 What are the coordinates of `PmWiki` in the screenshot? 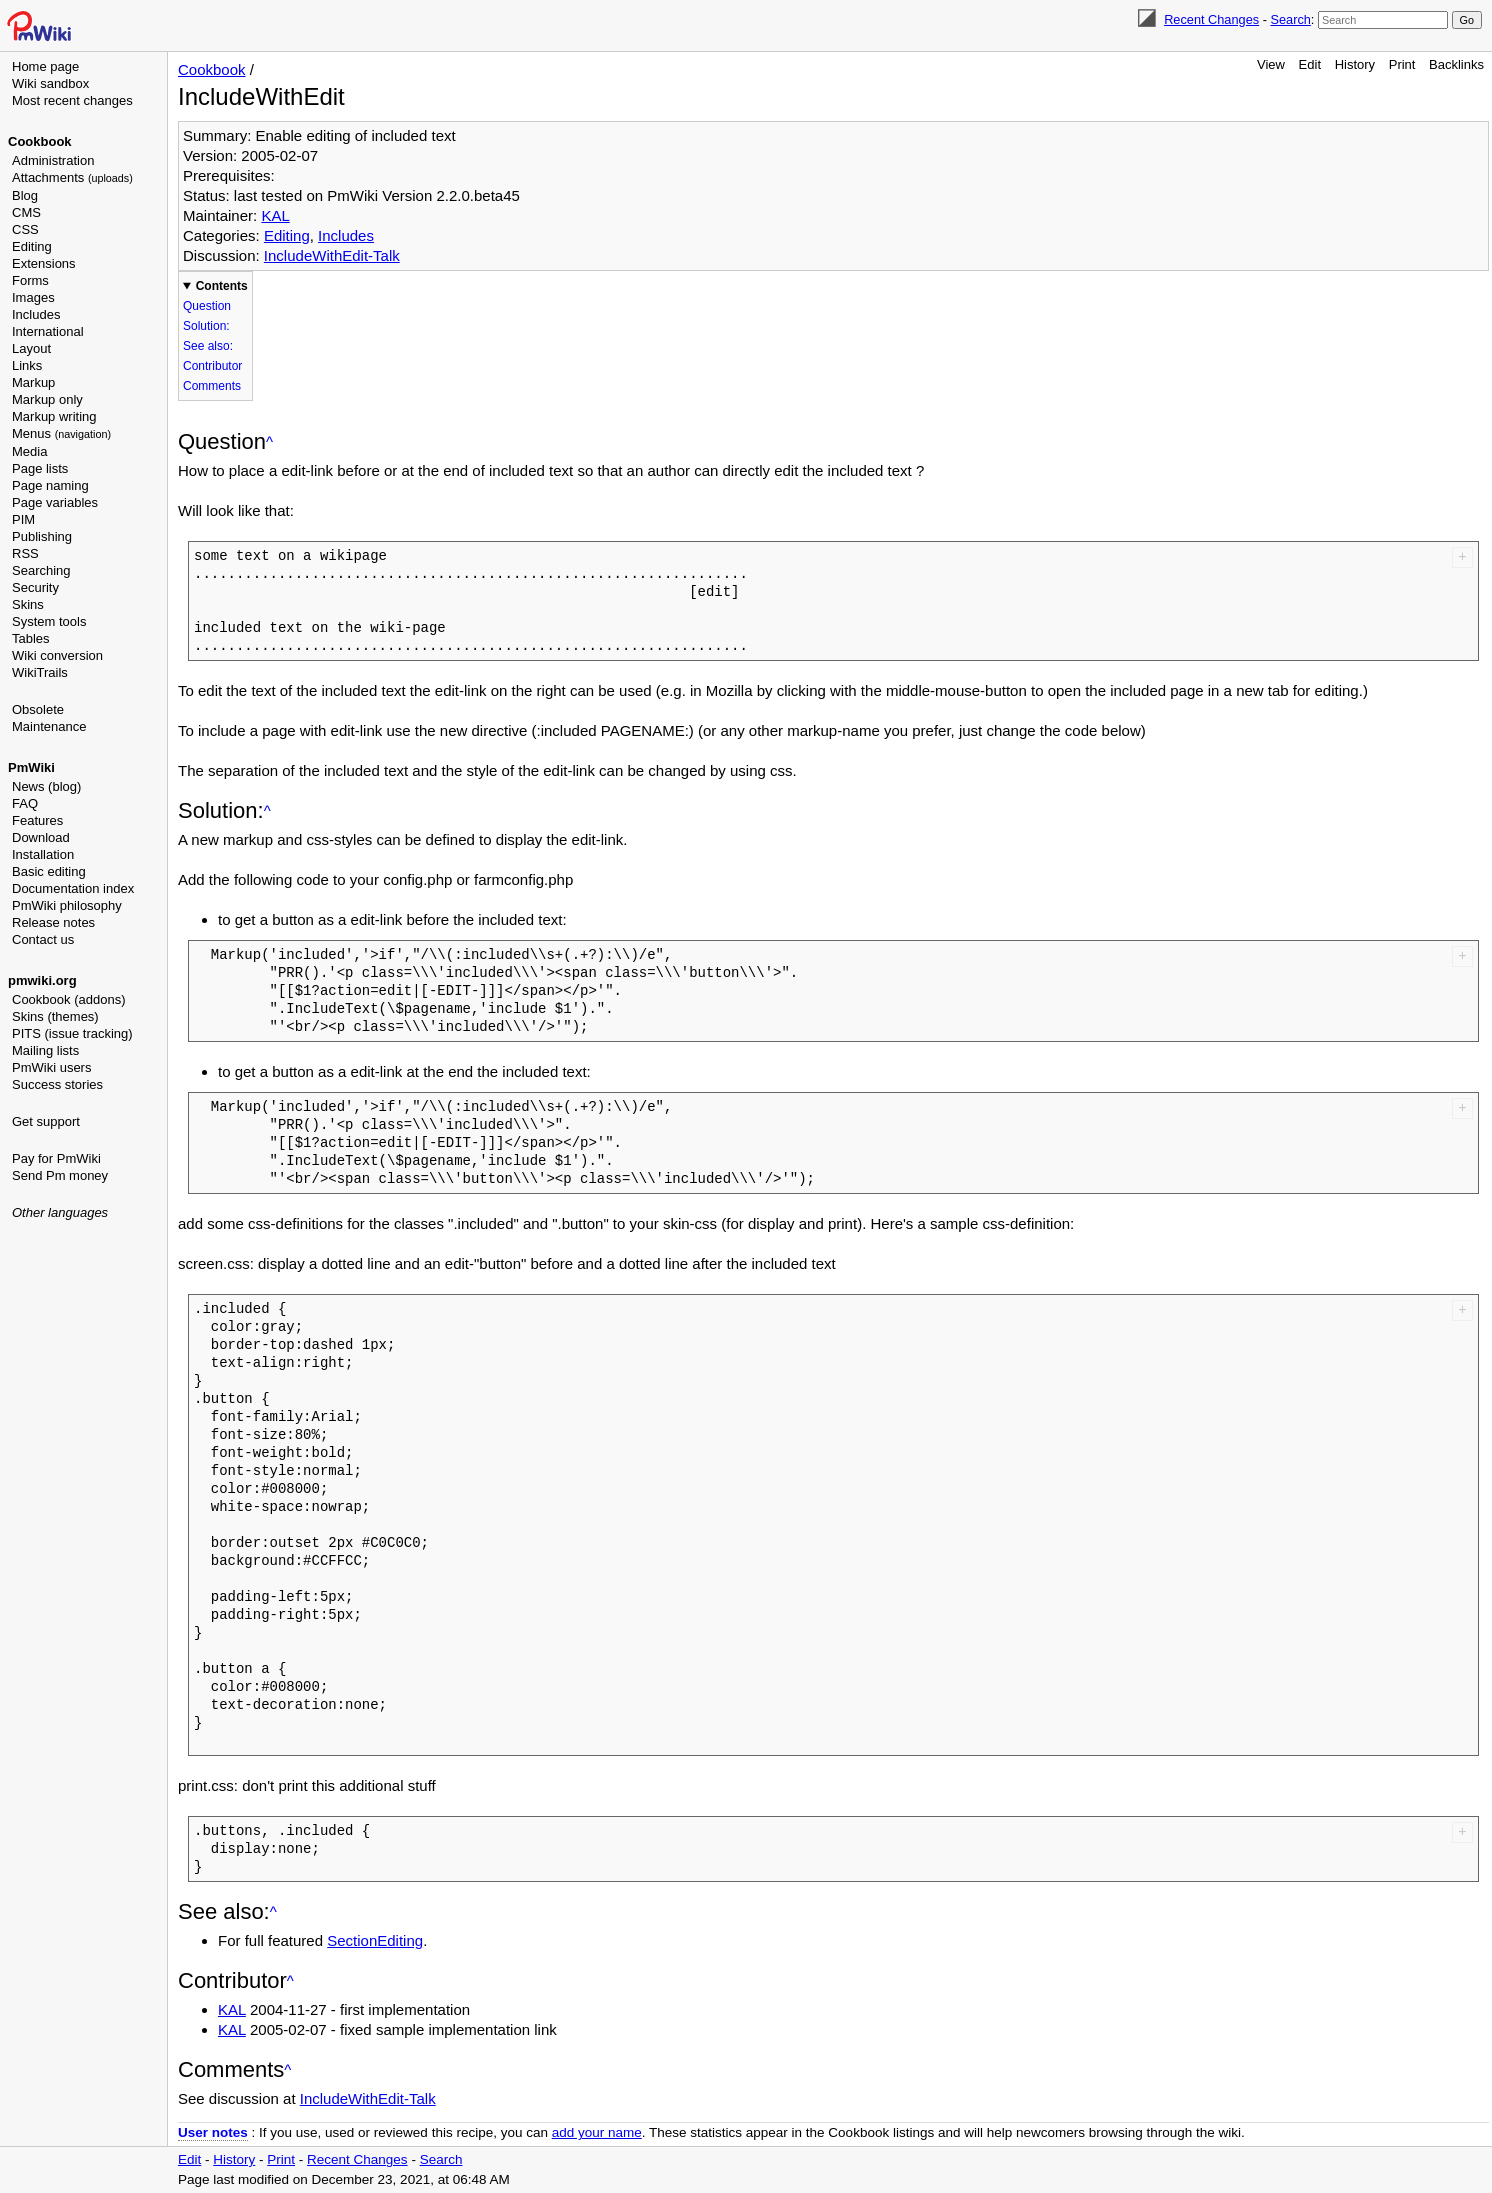 It's located at (31, 767).